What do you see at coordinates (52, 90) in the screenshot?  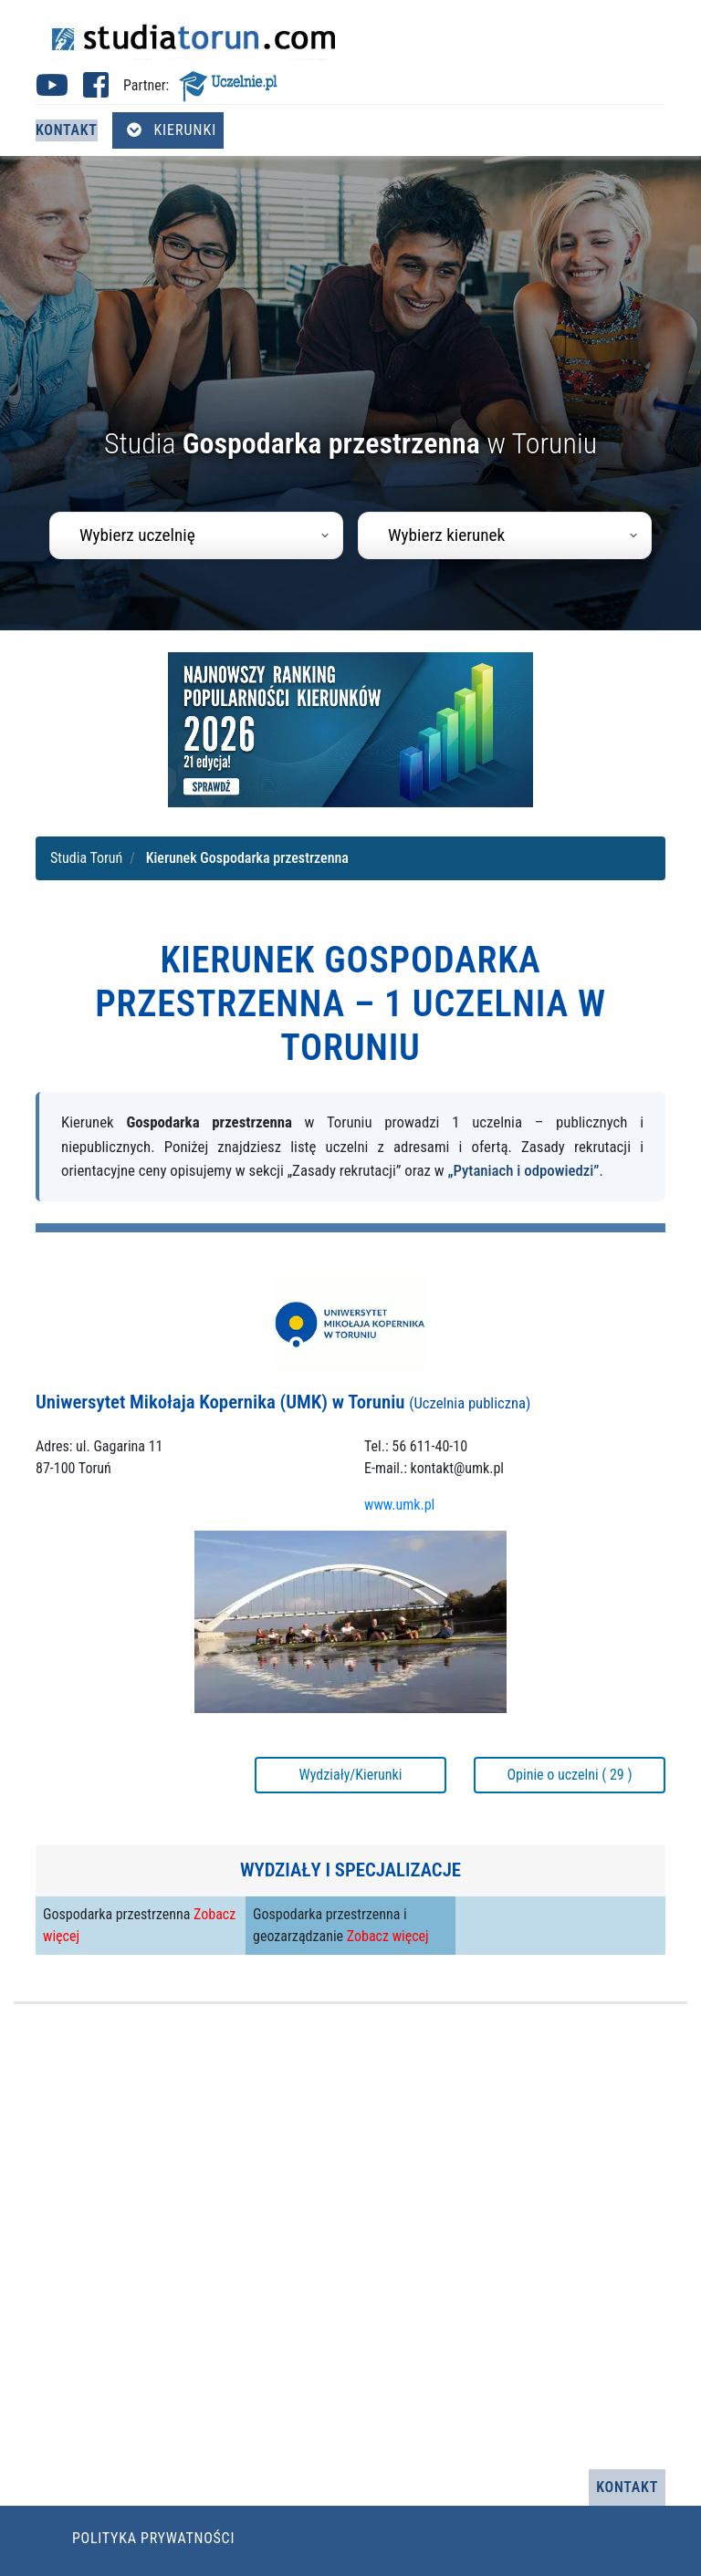 I see `[Youtube studia Toruń (otwiera się w nowej karcie)]` at bounding box center [52, 90].